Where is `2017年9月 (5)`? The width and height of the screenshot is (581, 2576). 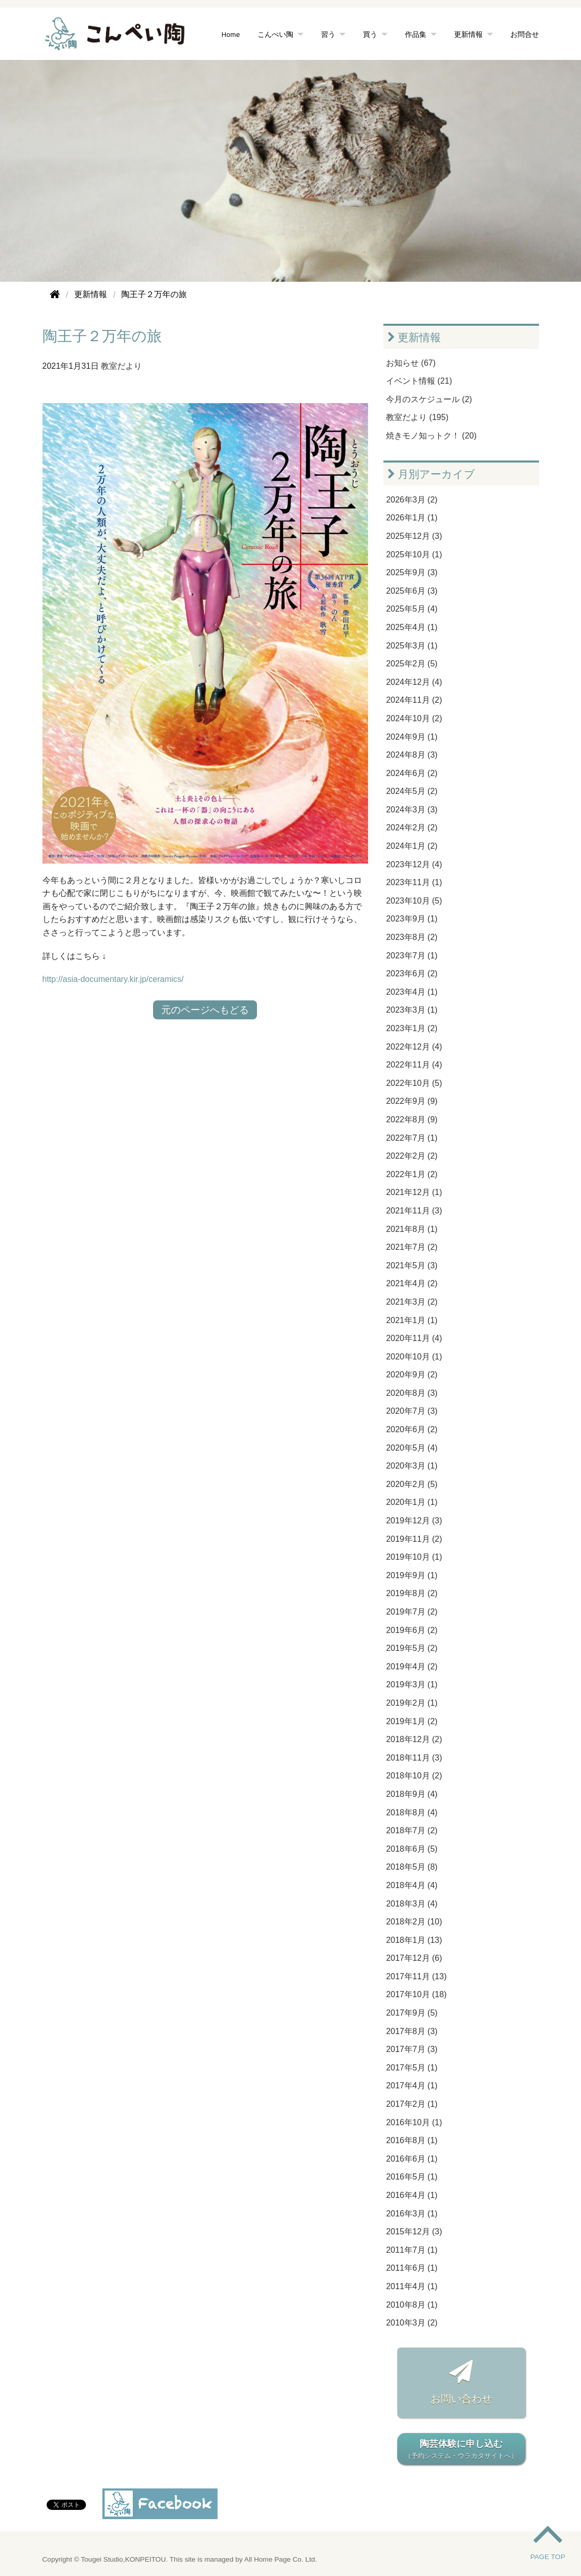 2017年9月 (5) is located at coordinates (412, 2012).